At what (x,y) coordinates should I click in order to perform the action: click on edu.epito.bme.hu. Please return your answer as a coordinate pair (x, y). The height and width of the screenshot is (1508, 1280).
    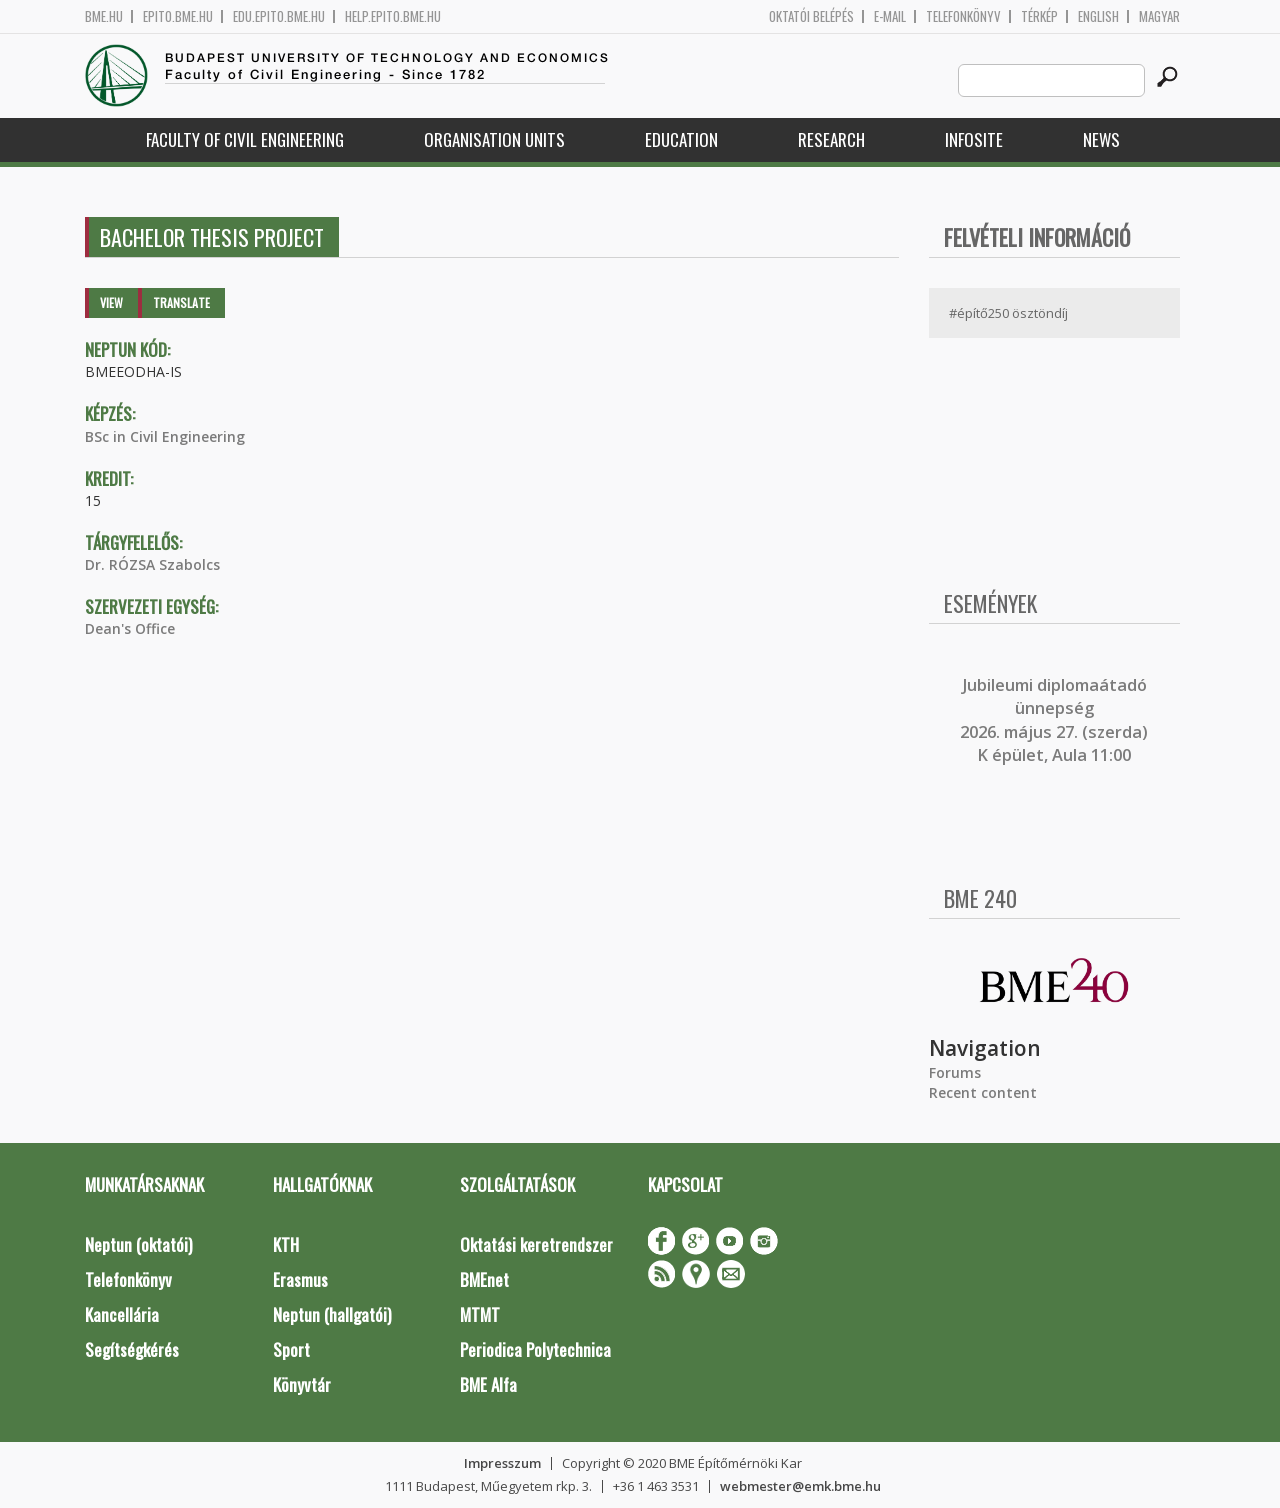
    Looking at the image, I should click on (279, 16).